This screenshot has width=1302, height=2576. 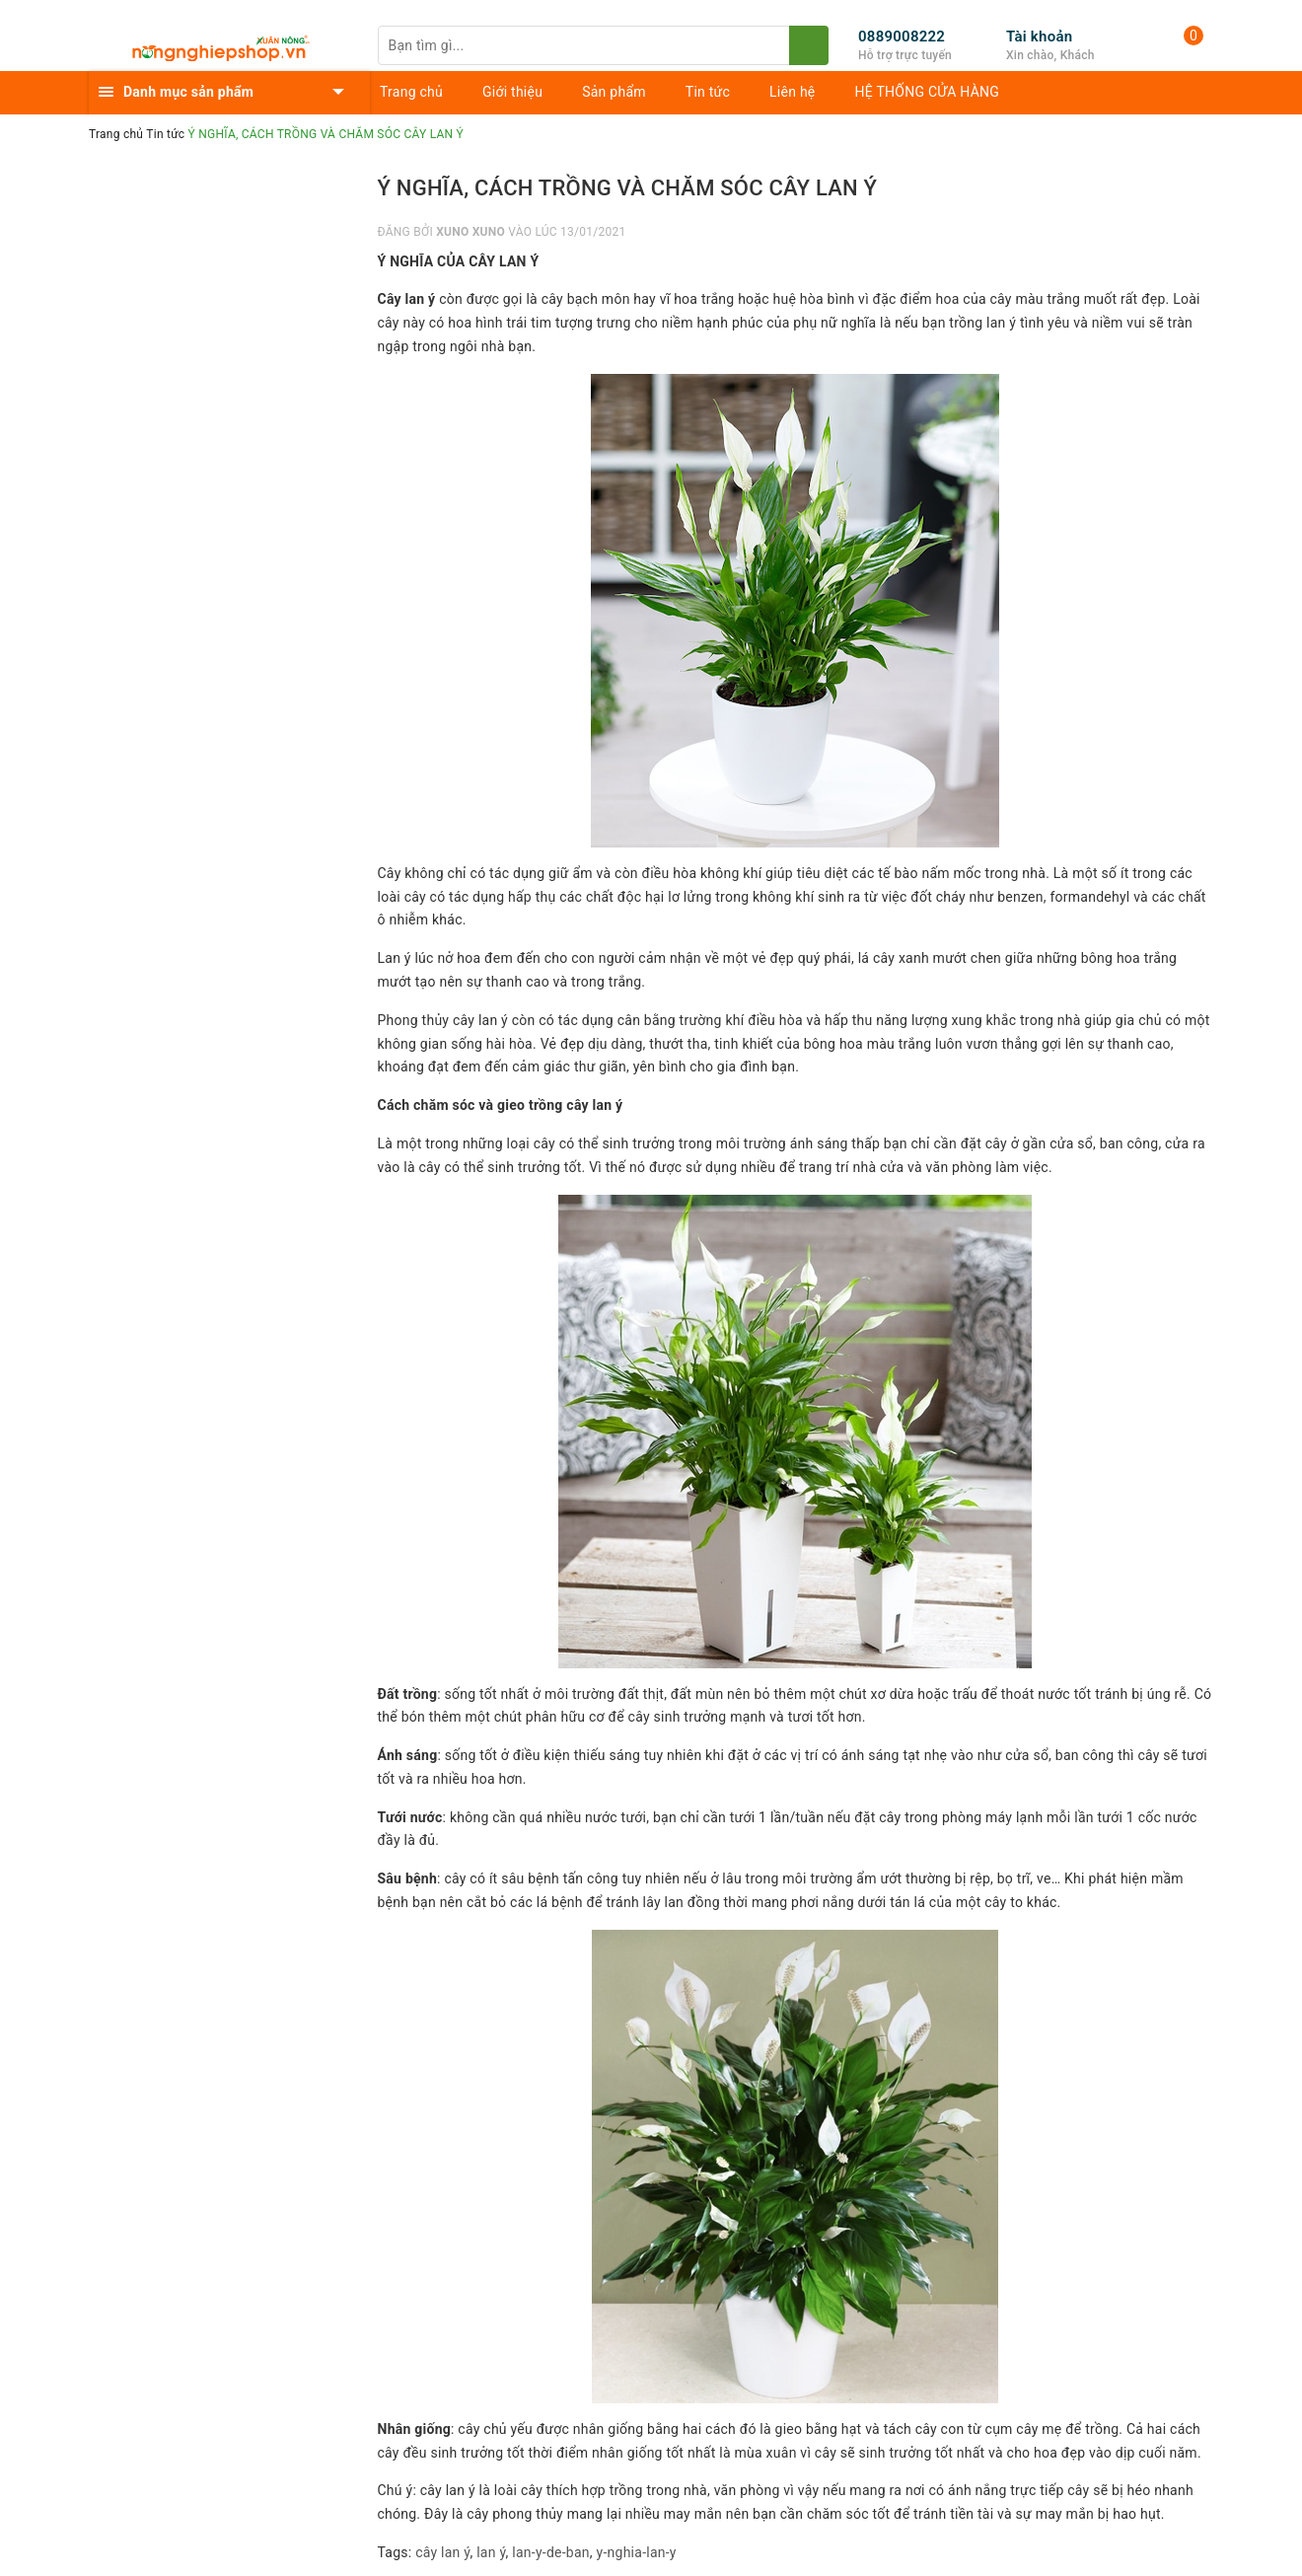 I want to click on Trang chủ, so click(x=411, y=92).